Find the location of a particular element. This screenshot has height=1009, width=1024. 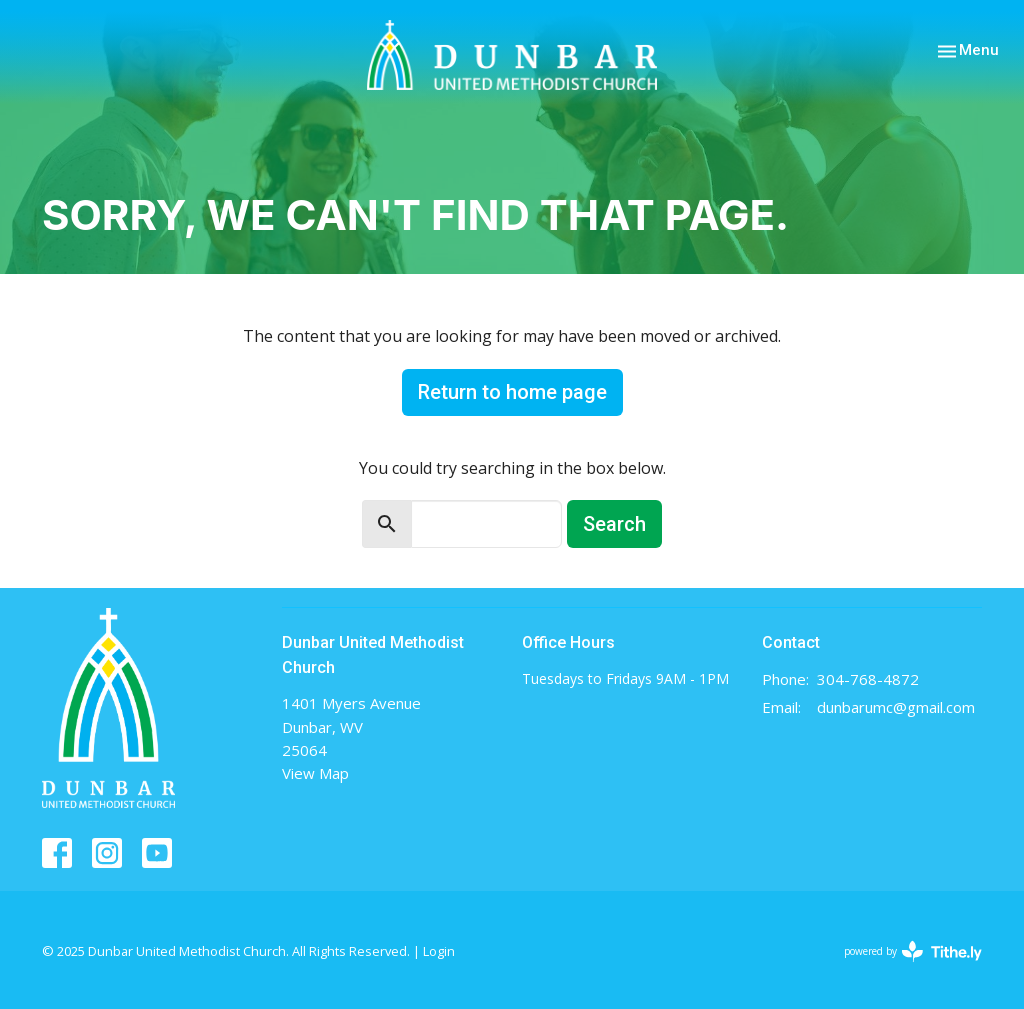

Search is located at coordinates (614, 524).